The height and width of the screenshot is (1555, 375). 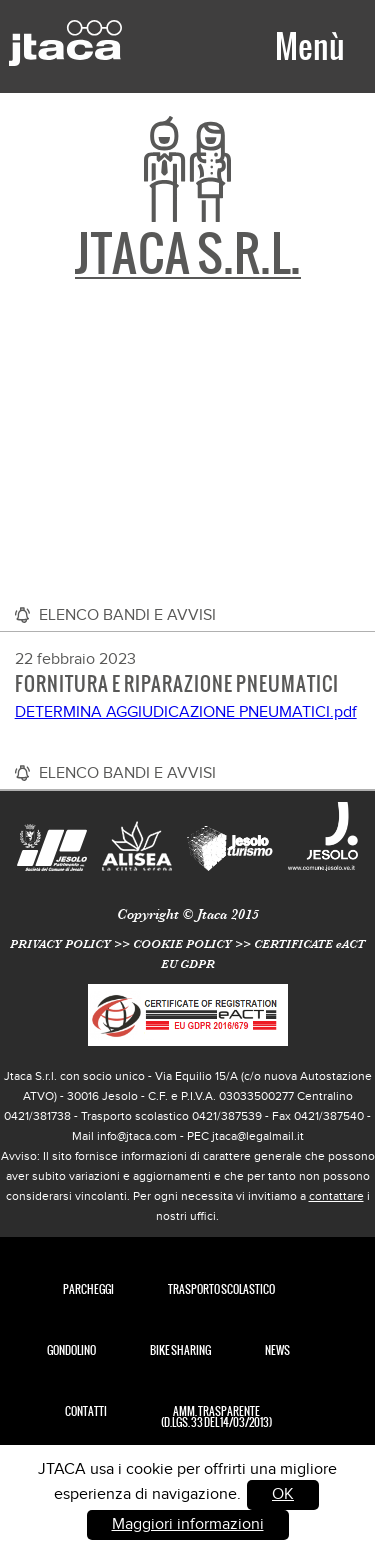 What do you see at coordinates (88, 1289) in the screenshot?
I see `Parcheggi` at bounding box center [88, 1289].